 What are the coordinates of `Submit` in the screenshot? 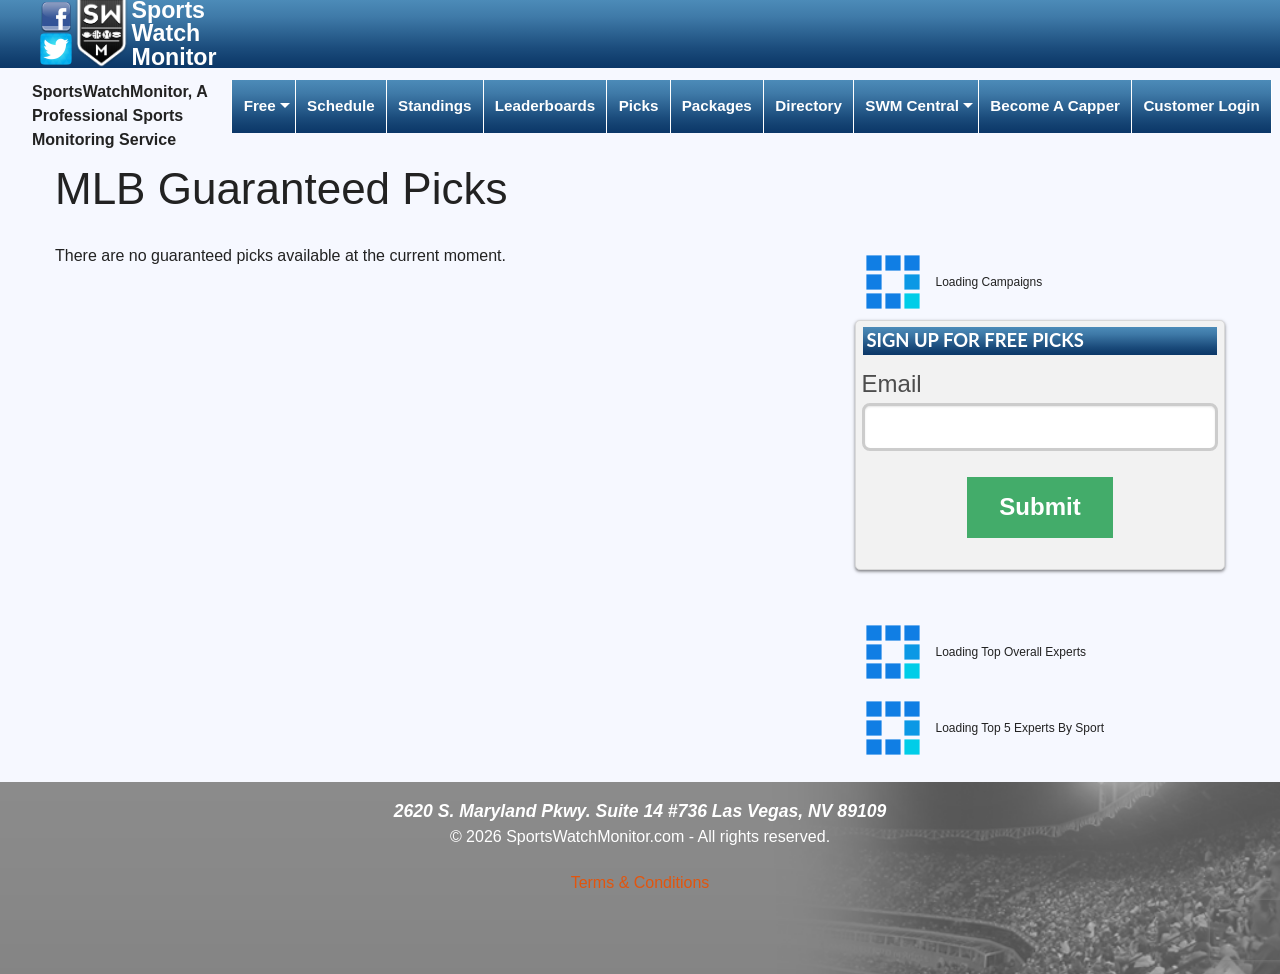 It's located at (1039, 506).